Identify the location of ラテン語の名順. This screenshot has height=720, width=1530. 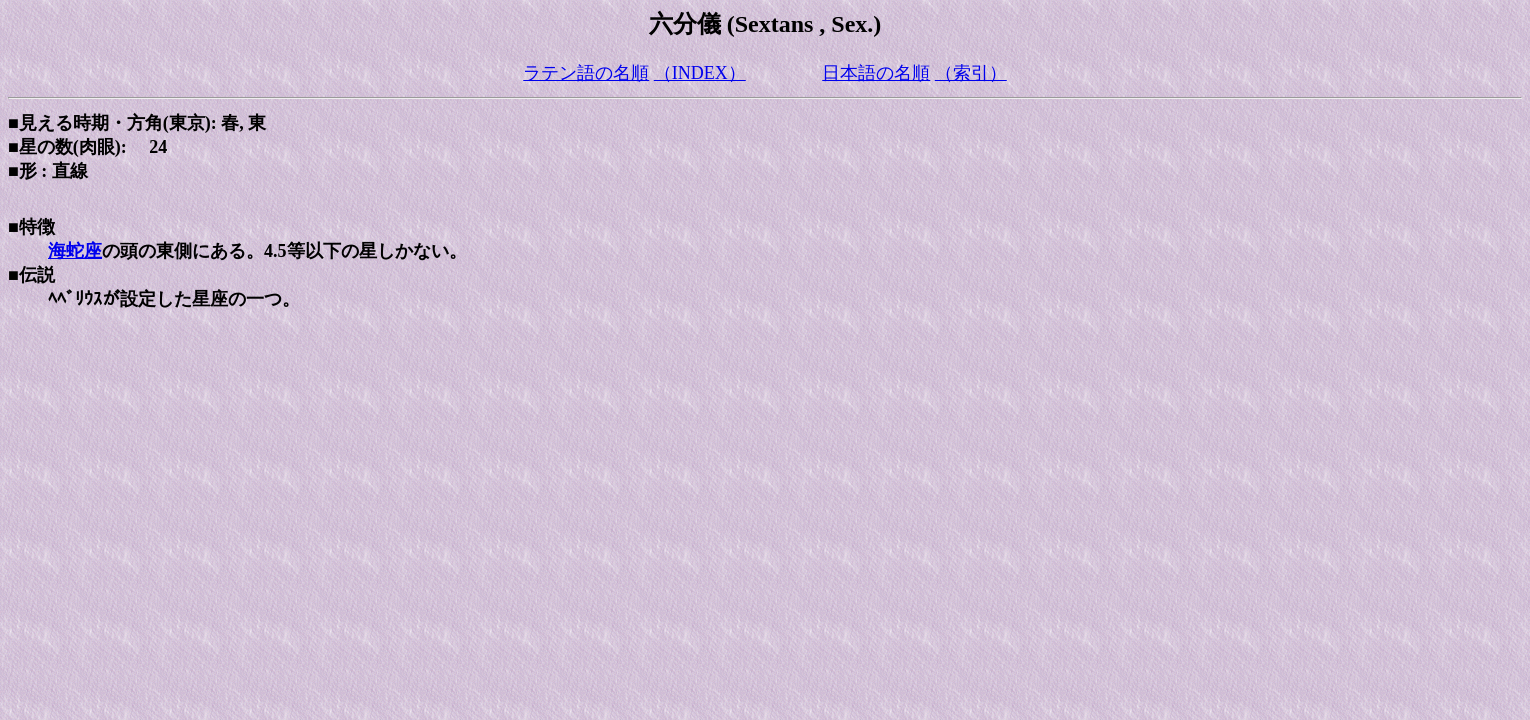
(586, 73).